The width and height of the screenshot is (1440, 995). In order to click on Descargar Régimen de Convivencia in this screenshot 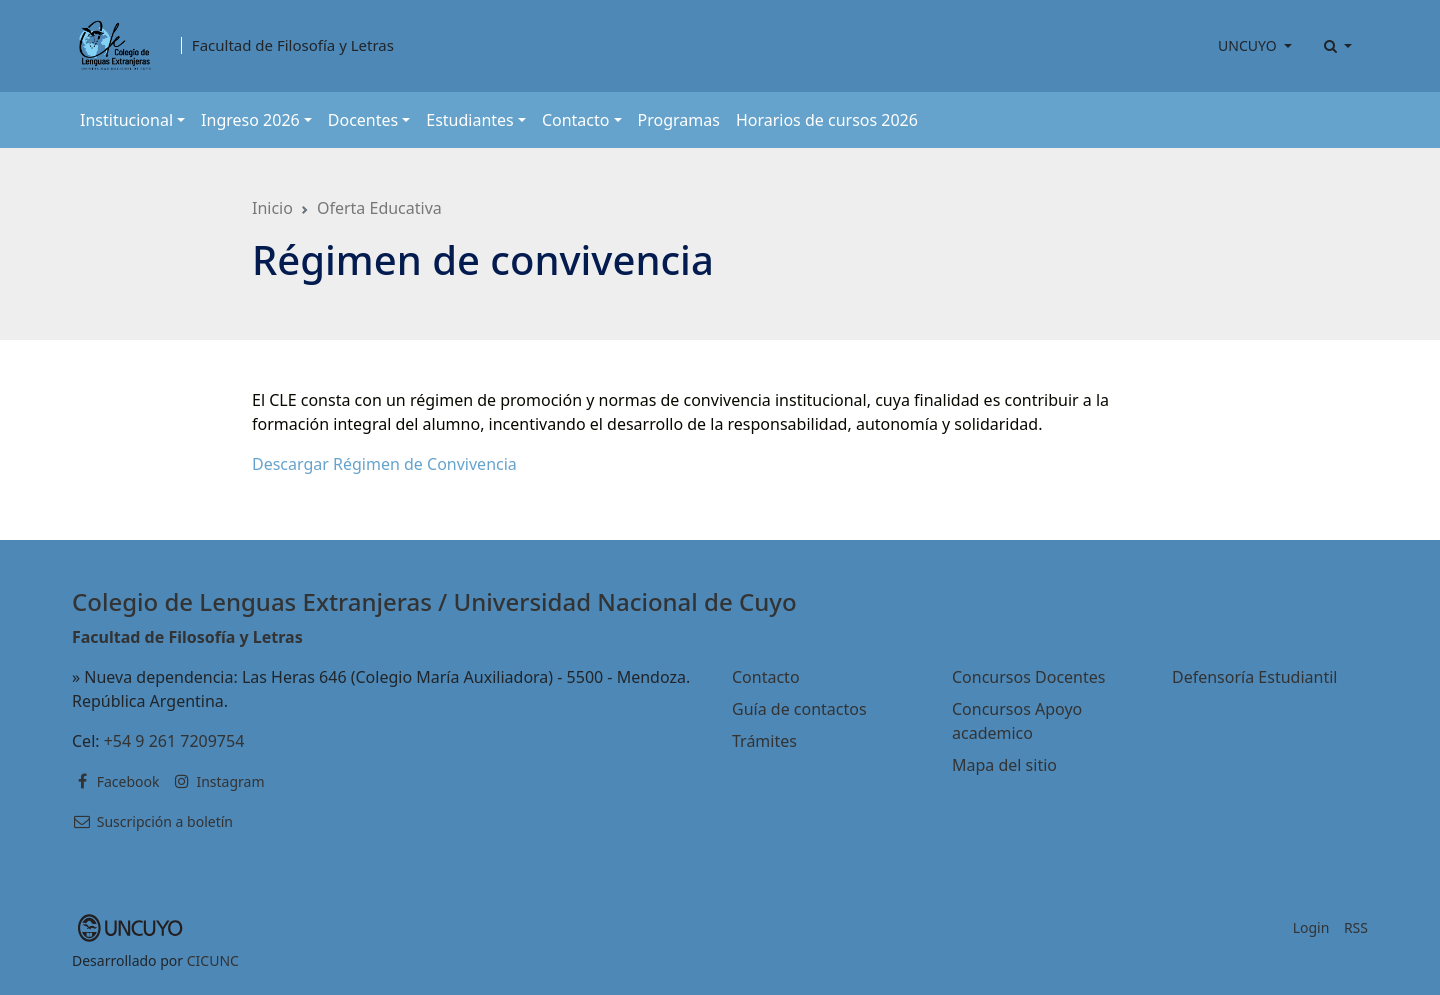, I will do `click(384, 464)`.